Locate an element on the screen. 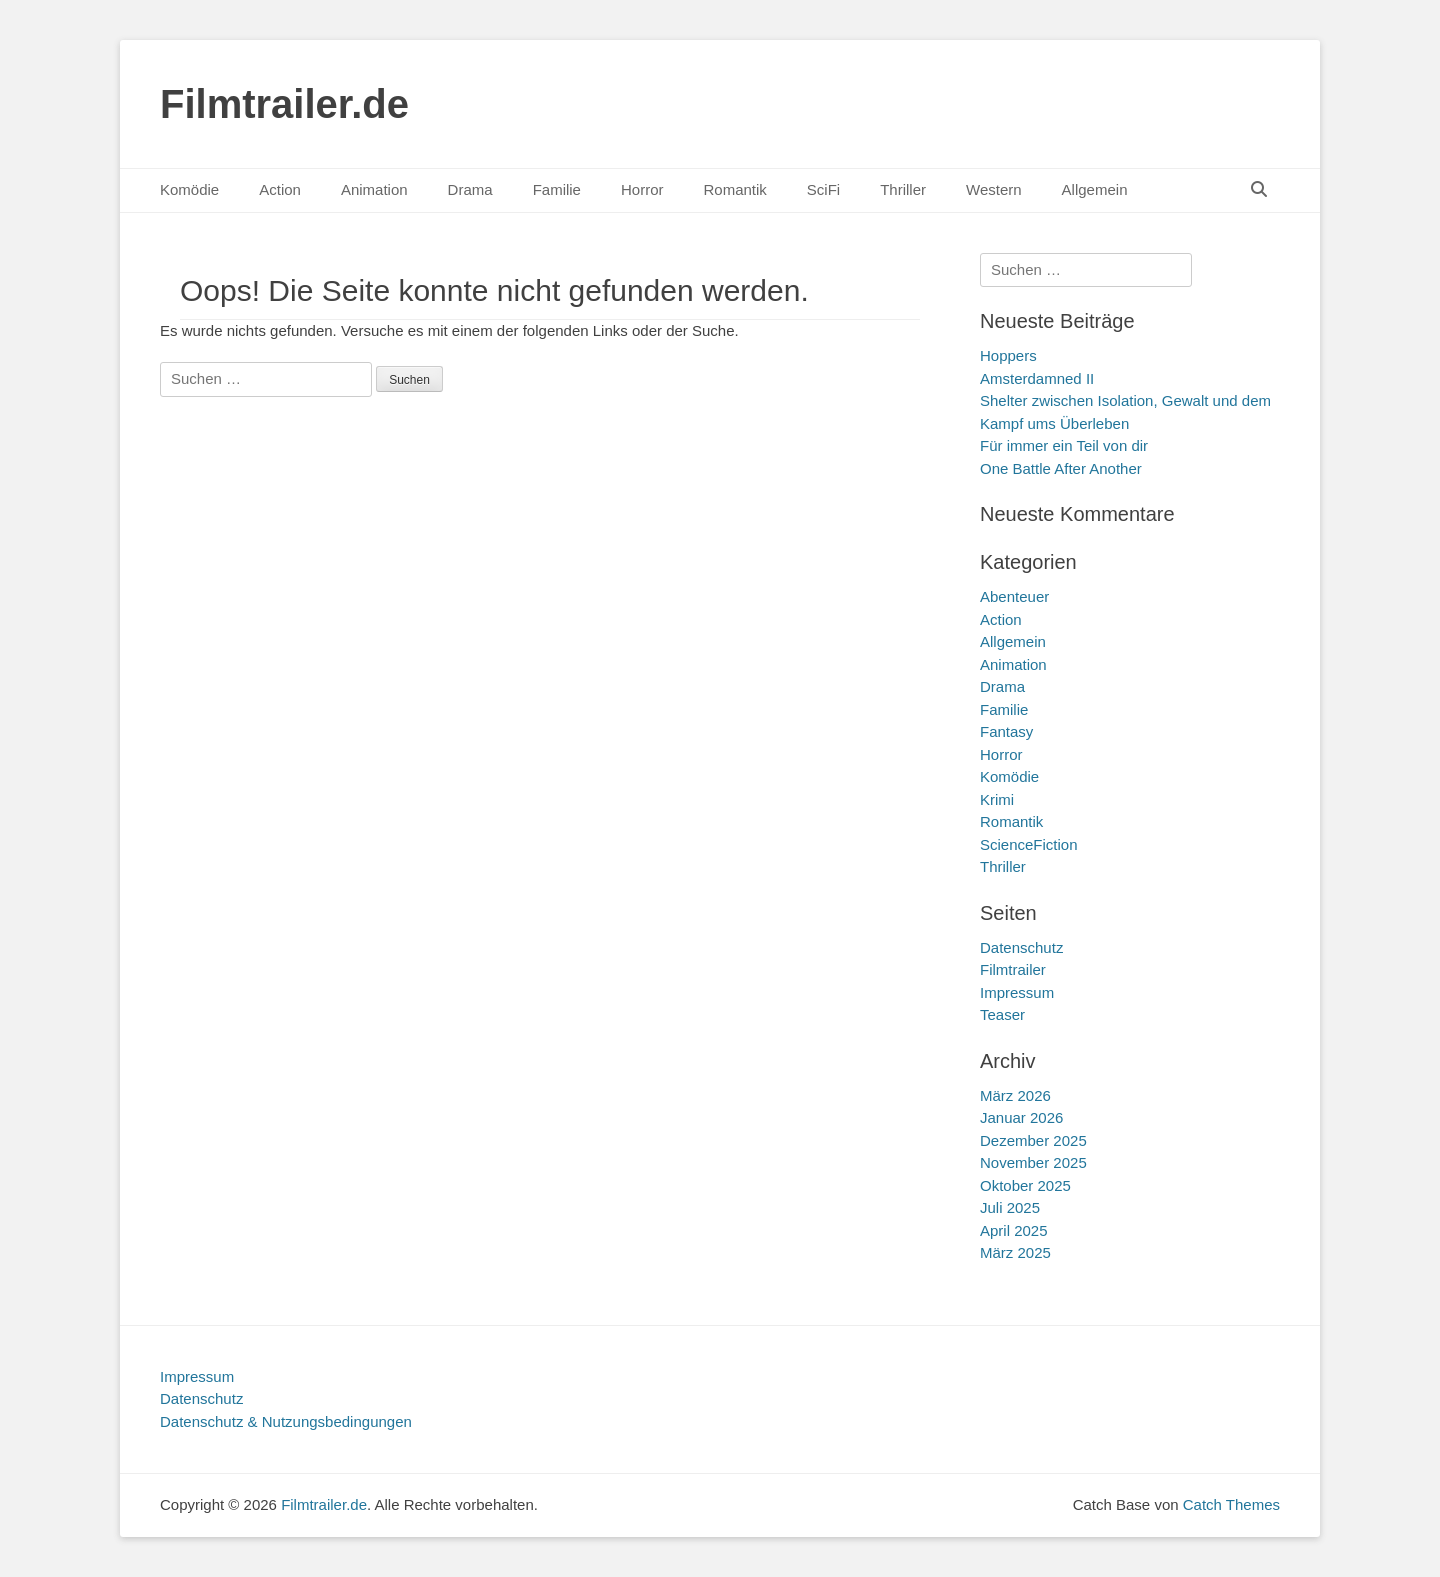 This screenshot has height=1577, width=1440. Allgemein is located at coordinates (1095, 189).